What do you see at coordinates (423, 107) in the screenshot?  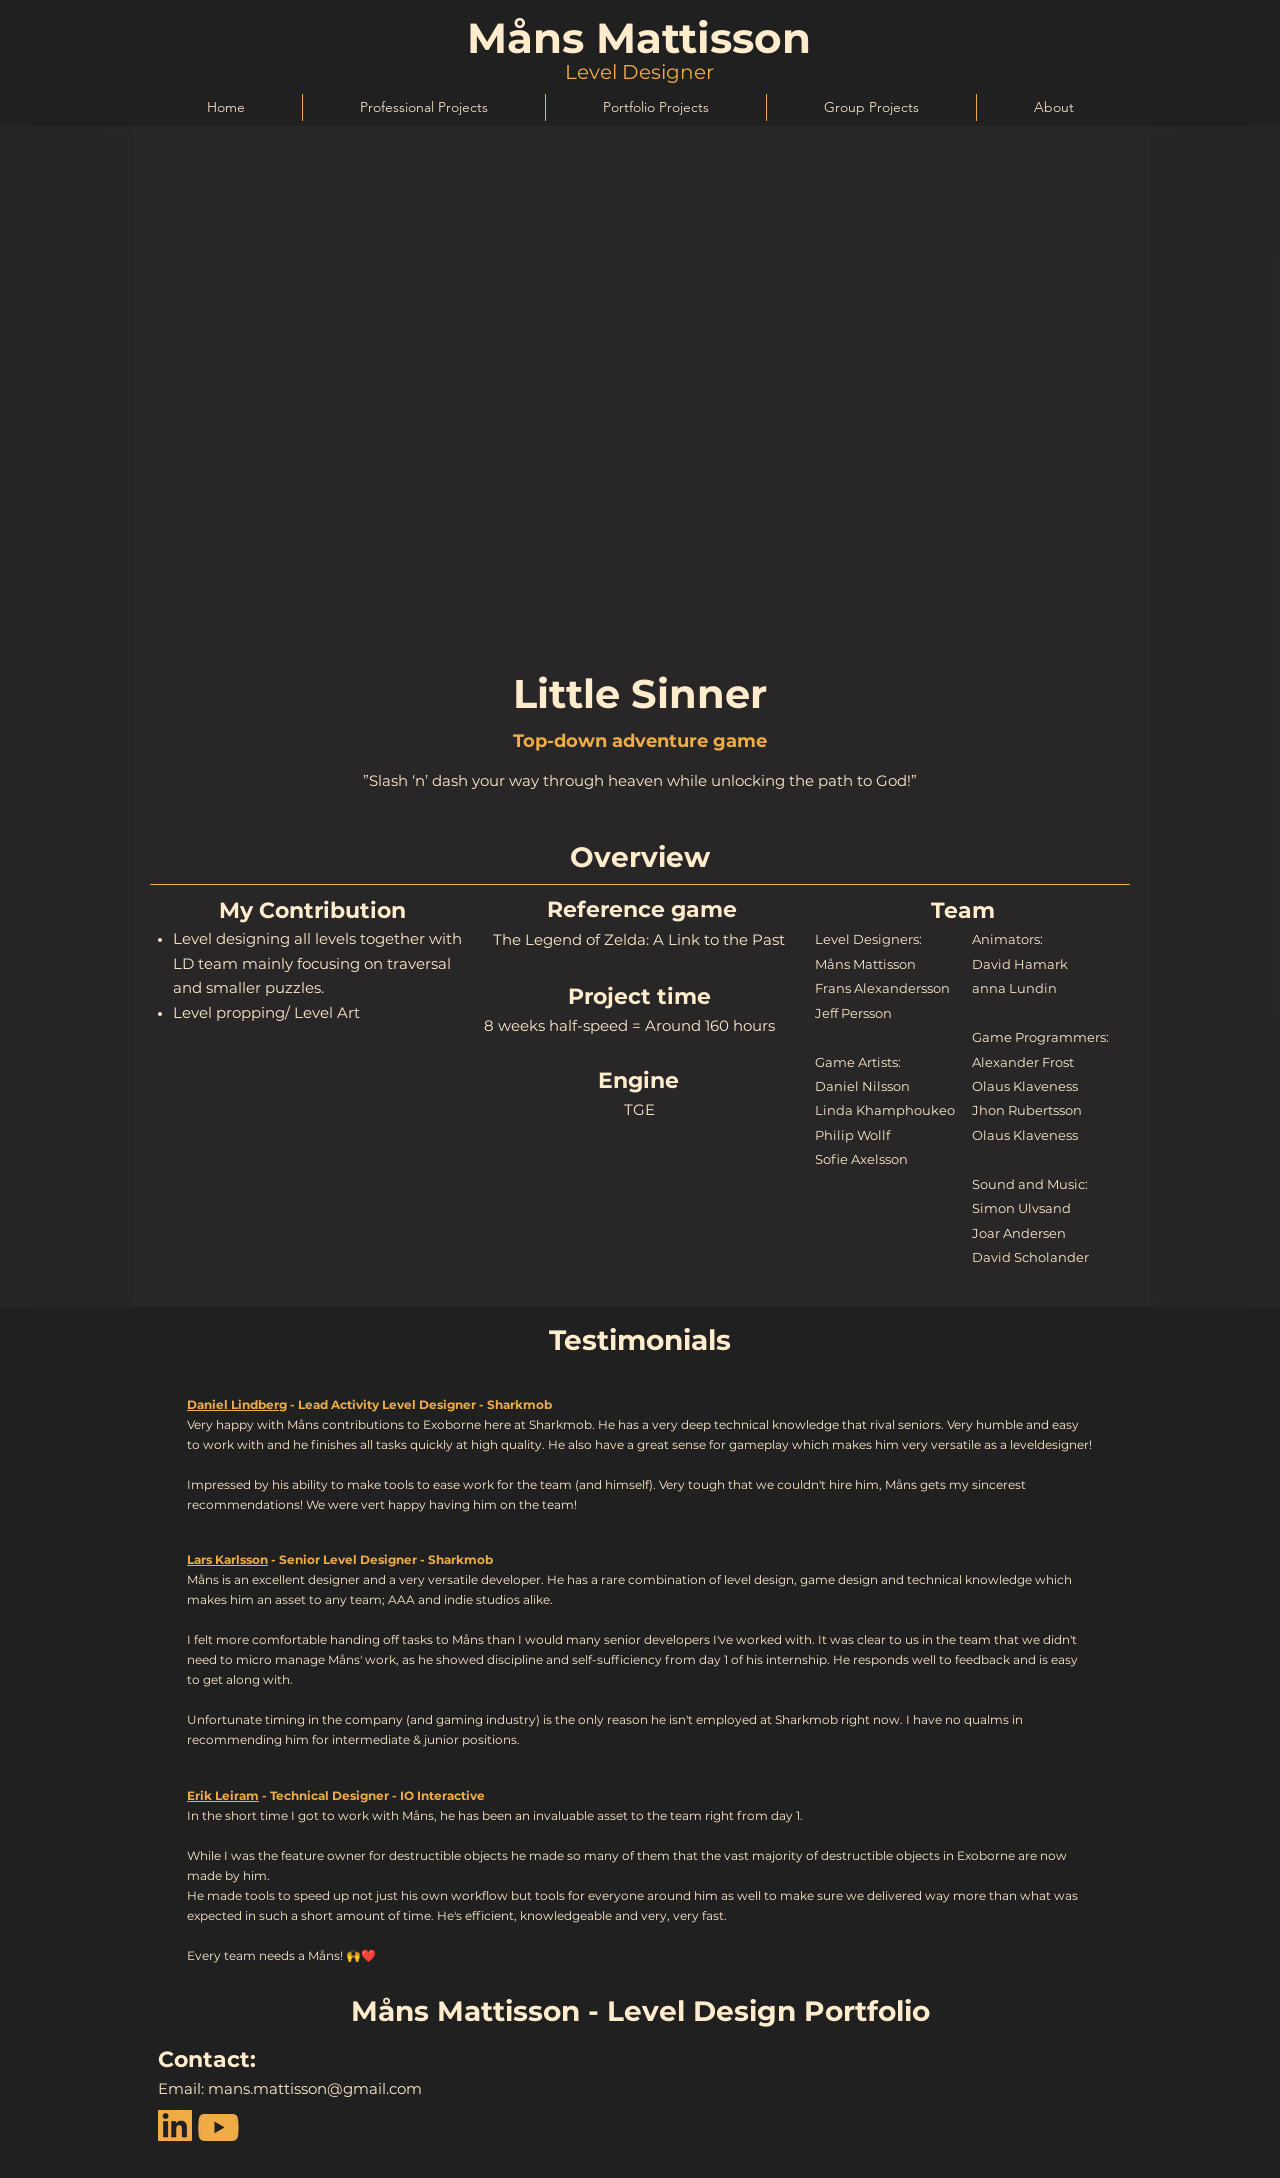 I see `[button]` at bounding box center [423, 107].